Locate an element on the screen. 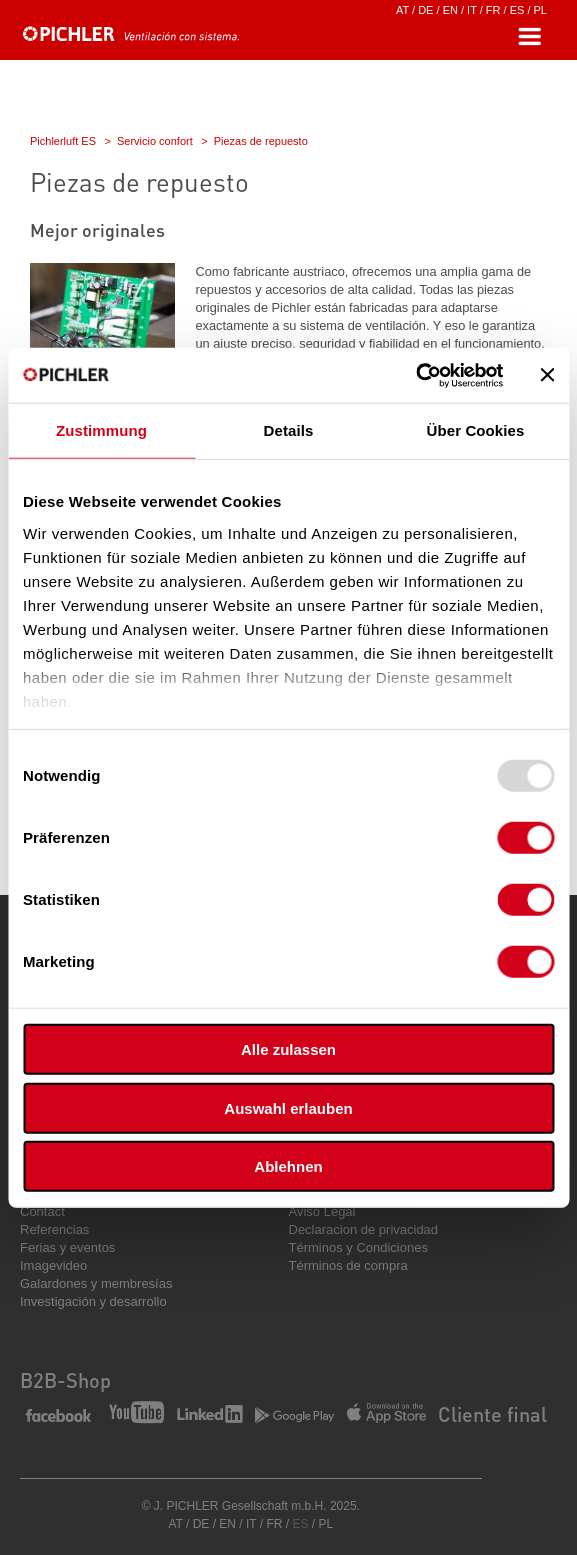 This screenshot has height=1555, width=577. ES is located at coordinates (517, 10).